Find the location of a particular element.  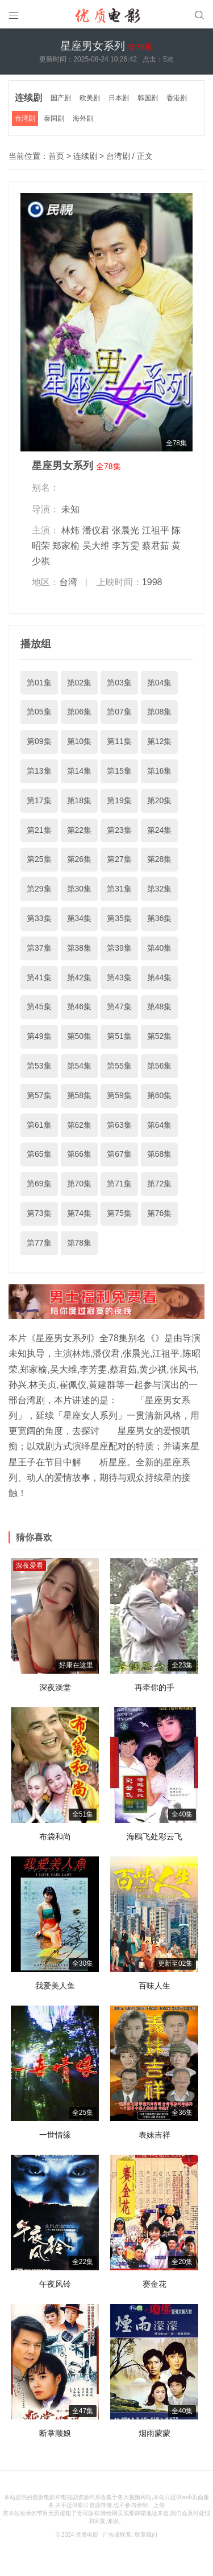

第46集 is located at coordinates (79, 1006).